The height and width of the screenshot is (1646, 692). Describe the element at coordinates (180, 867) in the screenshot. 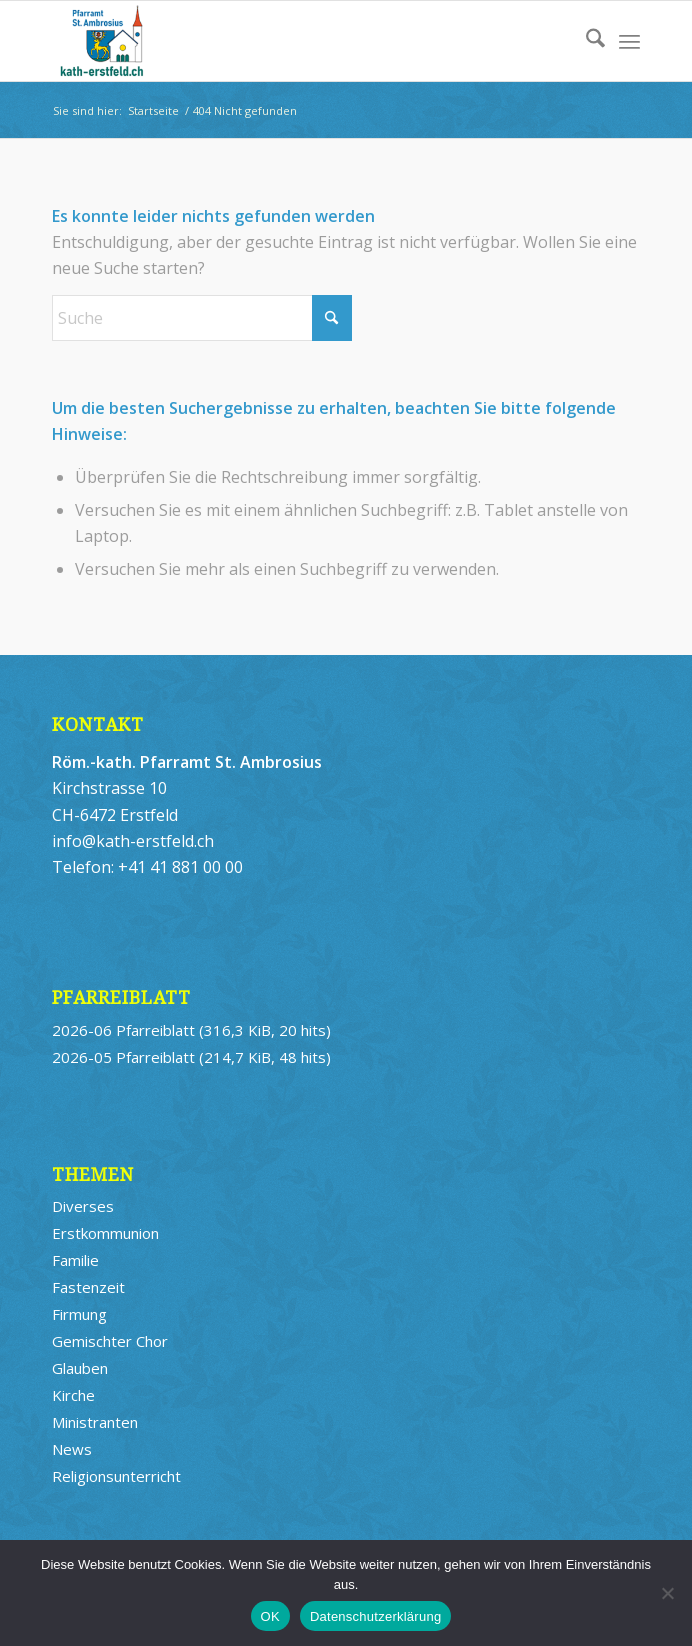

I see `+41 41 881 00 00` at that location.